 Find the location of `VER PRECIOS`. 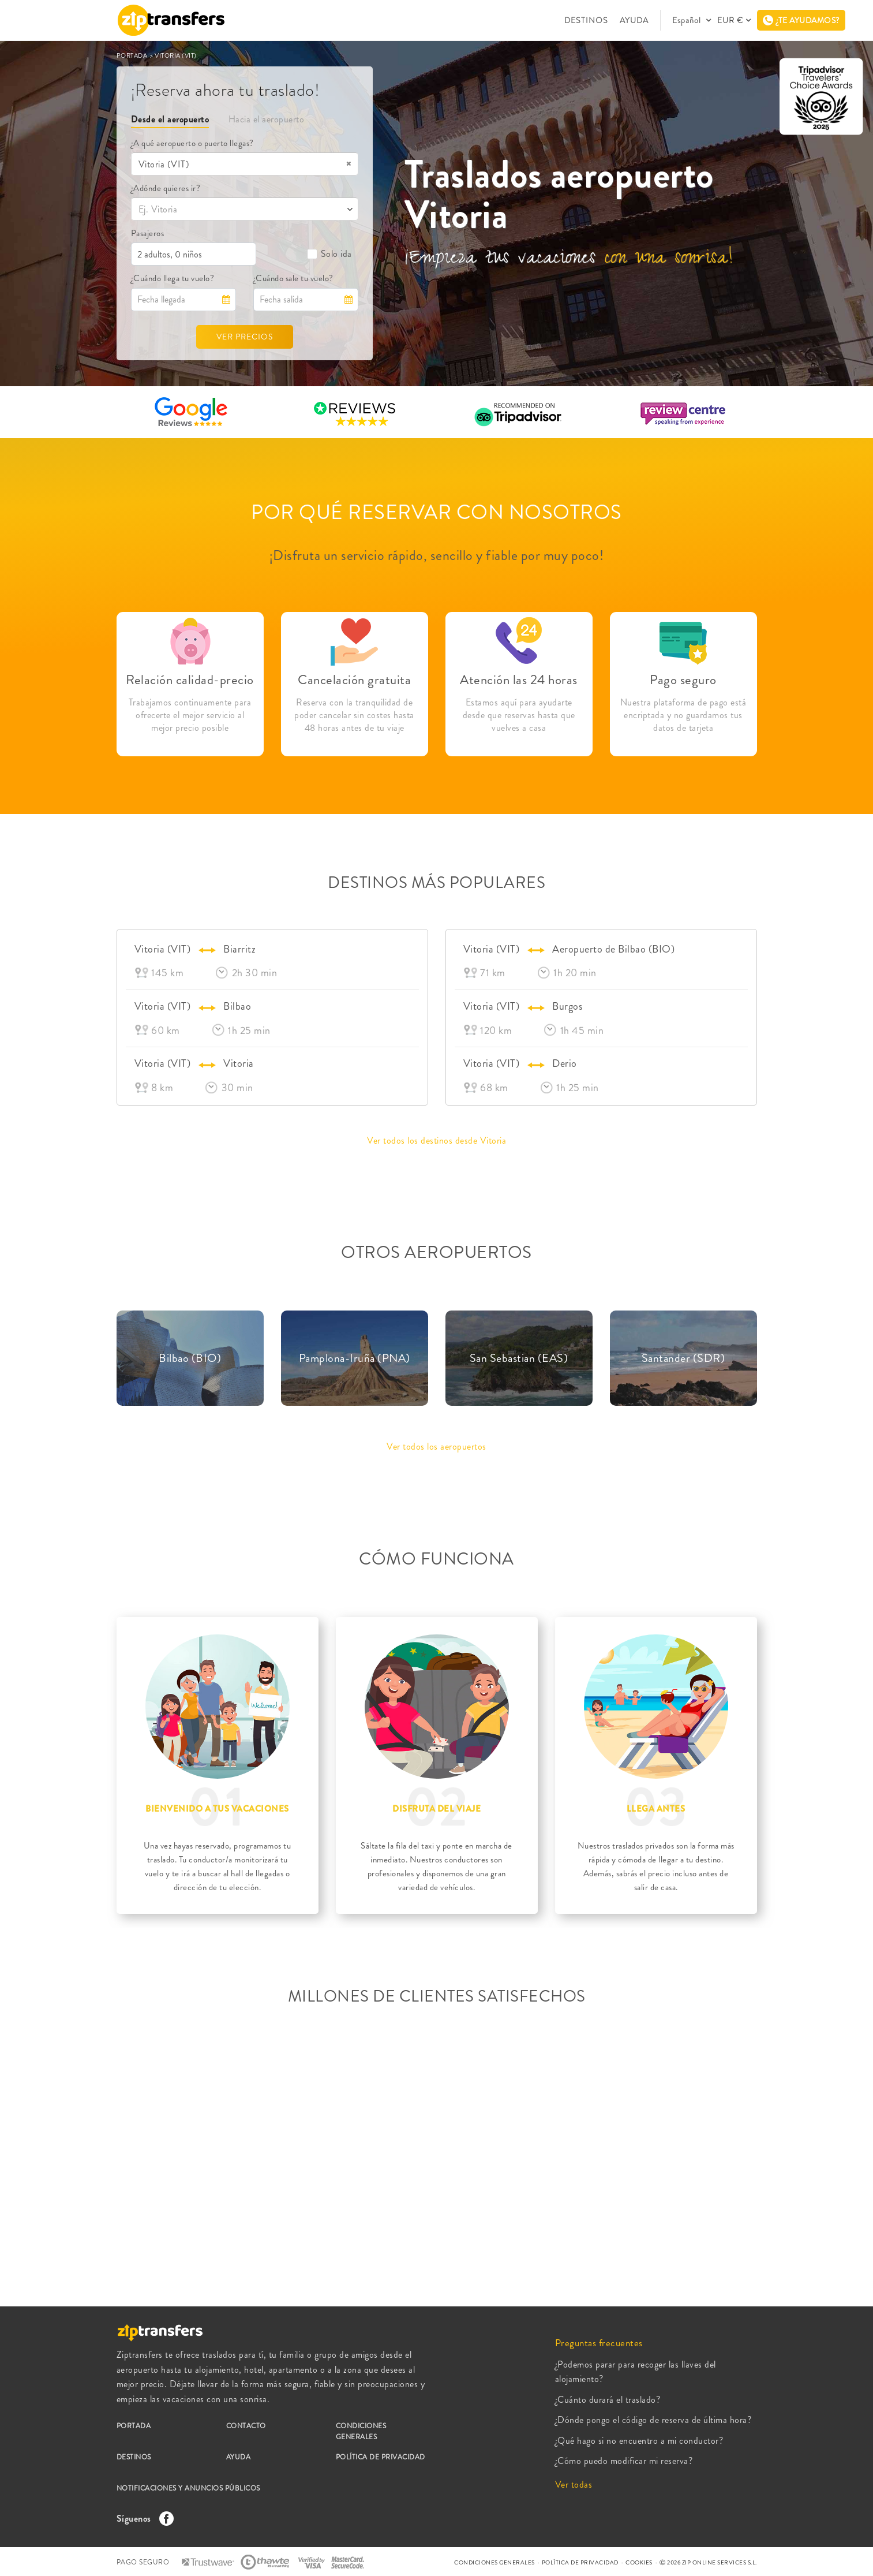

VER PRECIOS is located at coordinates (244, 336).